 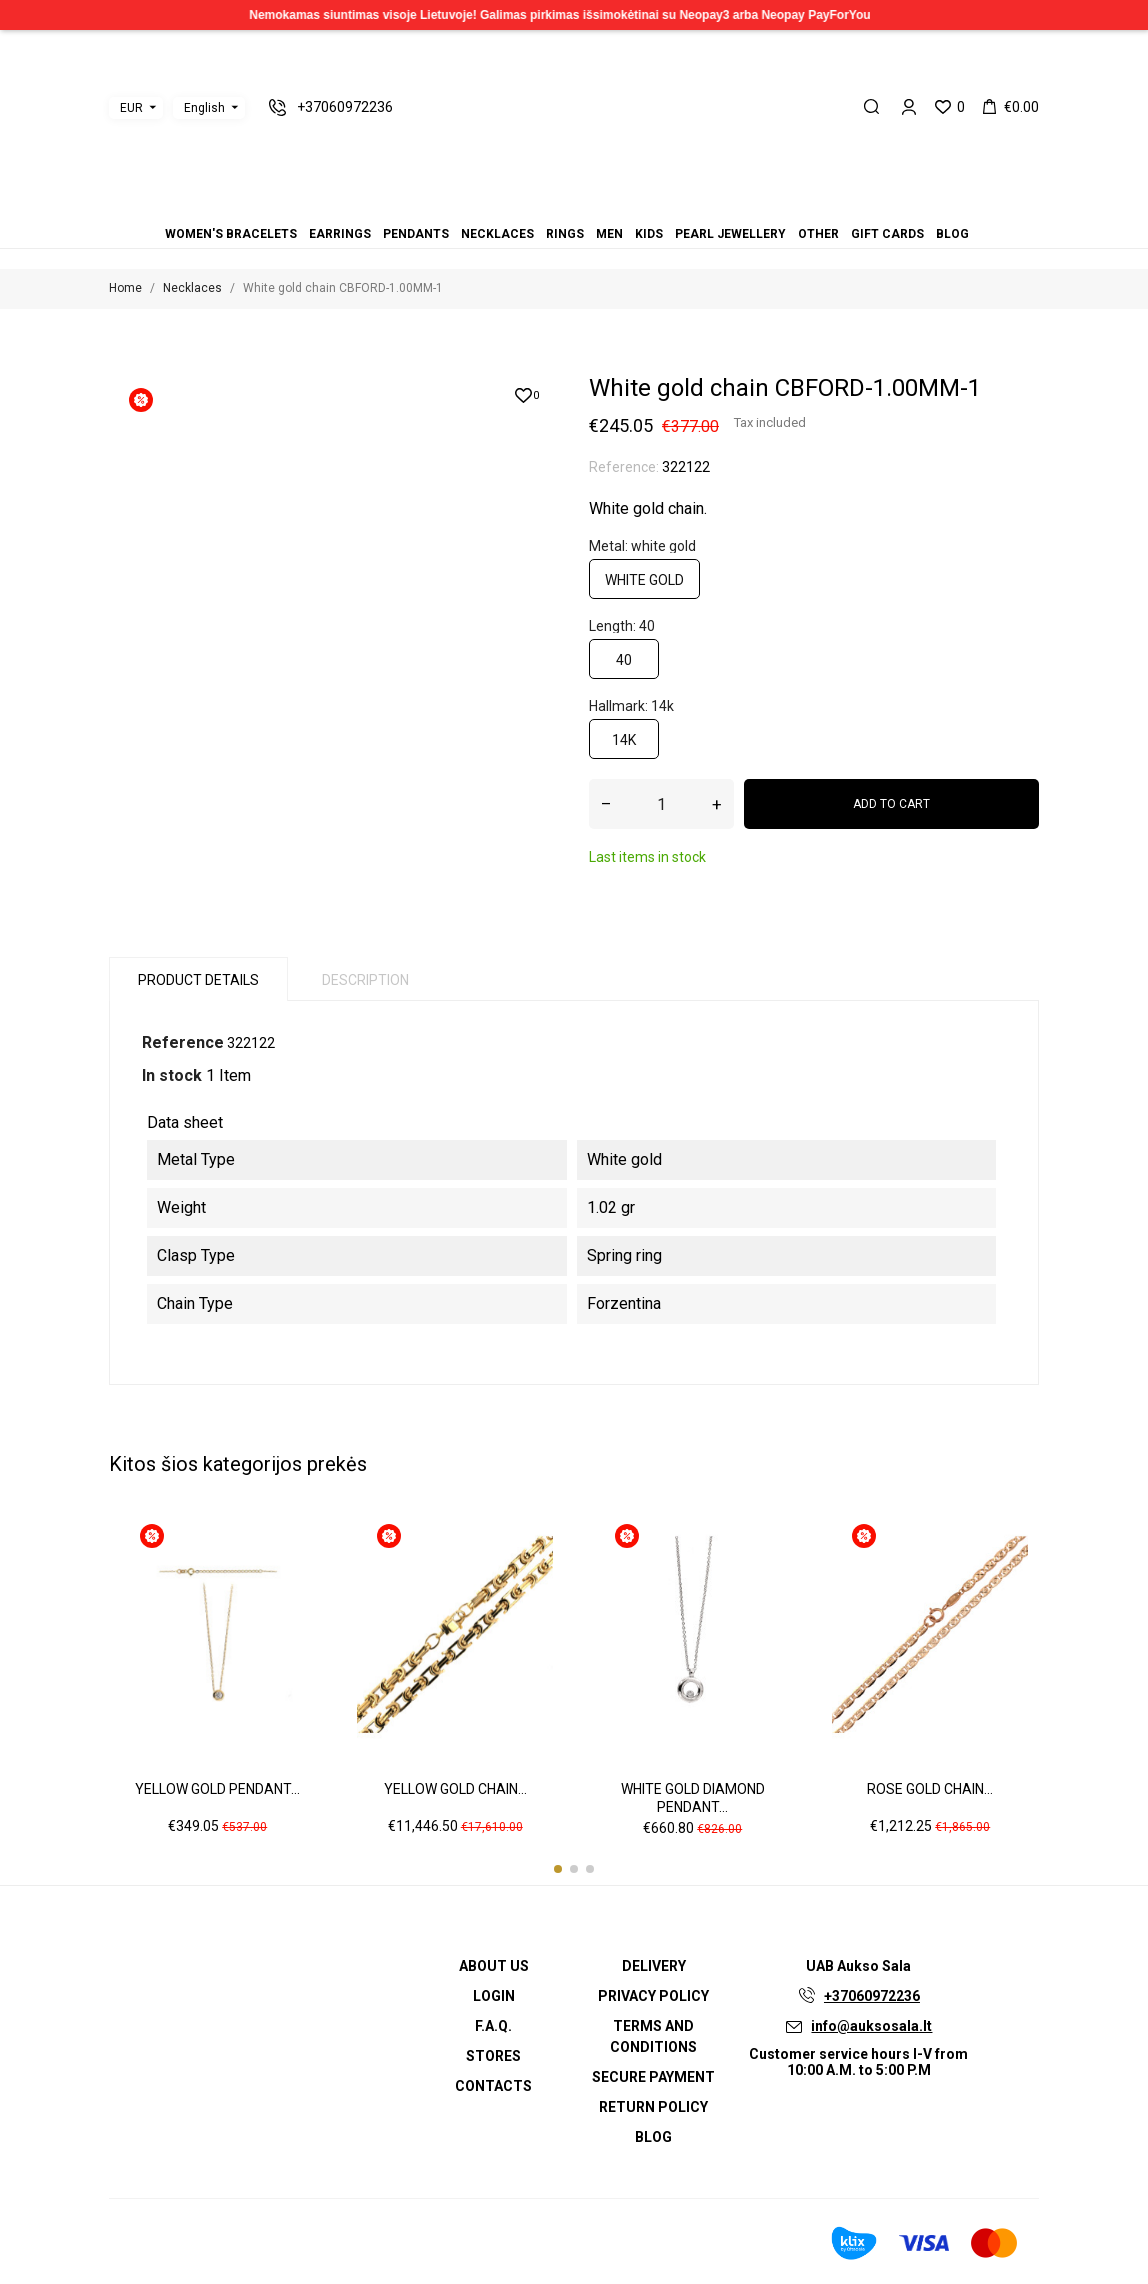 What do you see at coordinates (136, 108) in the screenshot?
I see `[Currency dropdown]` at bounding box center [136, 108].